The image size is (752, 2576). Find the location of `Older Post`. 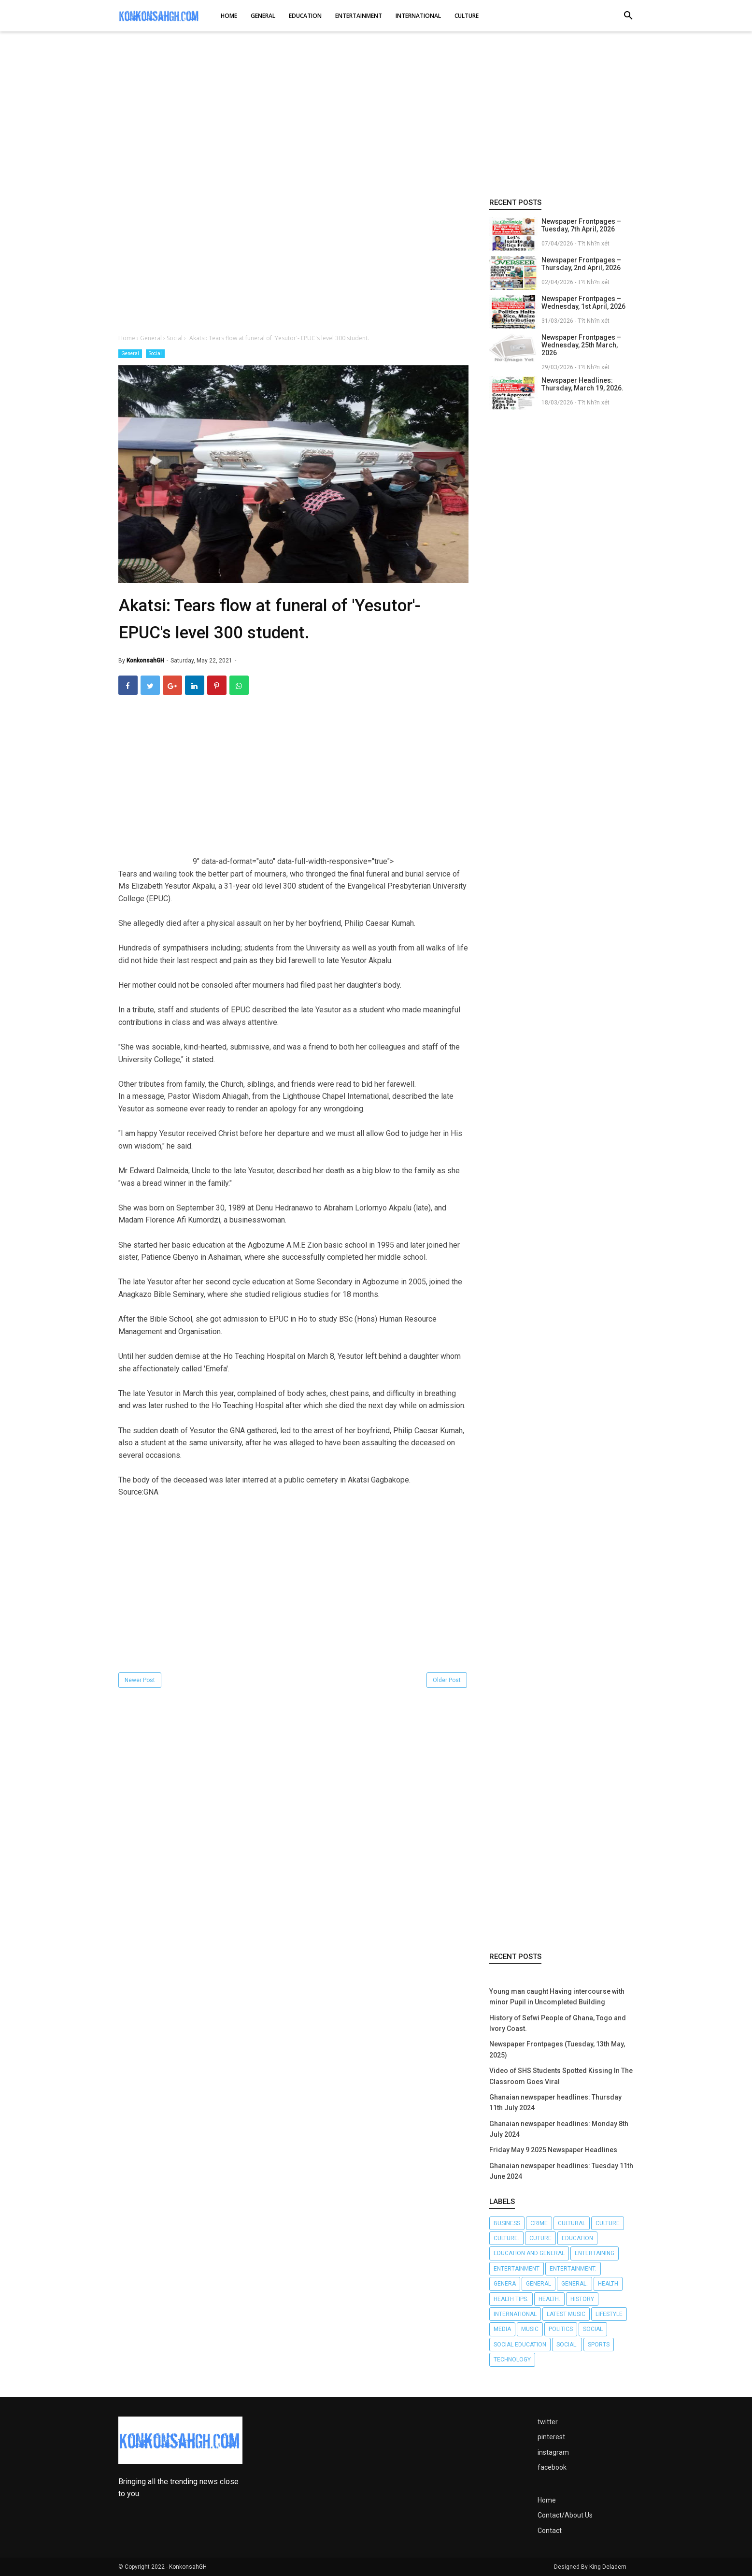

Older Post is located at coordinates (447, 1680).